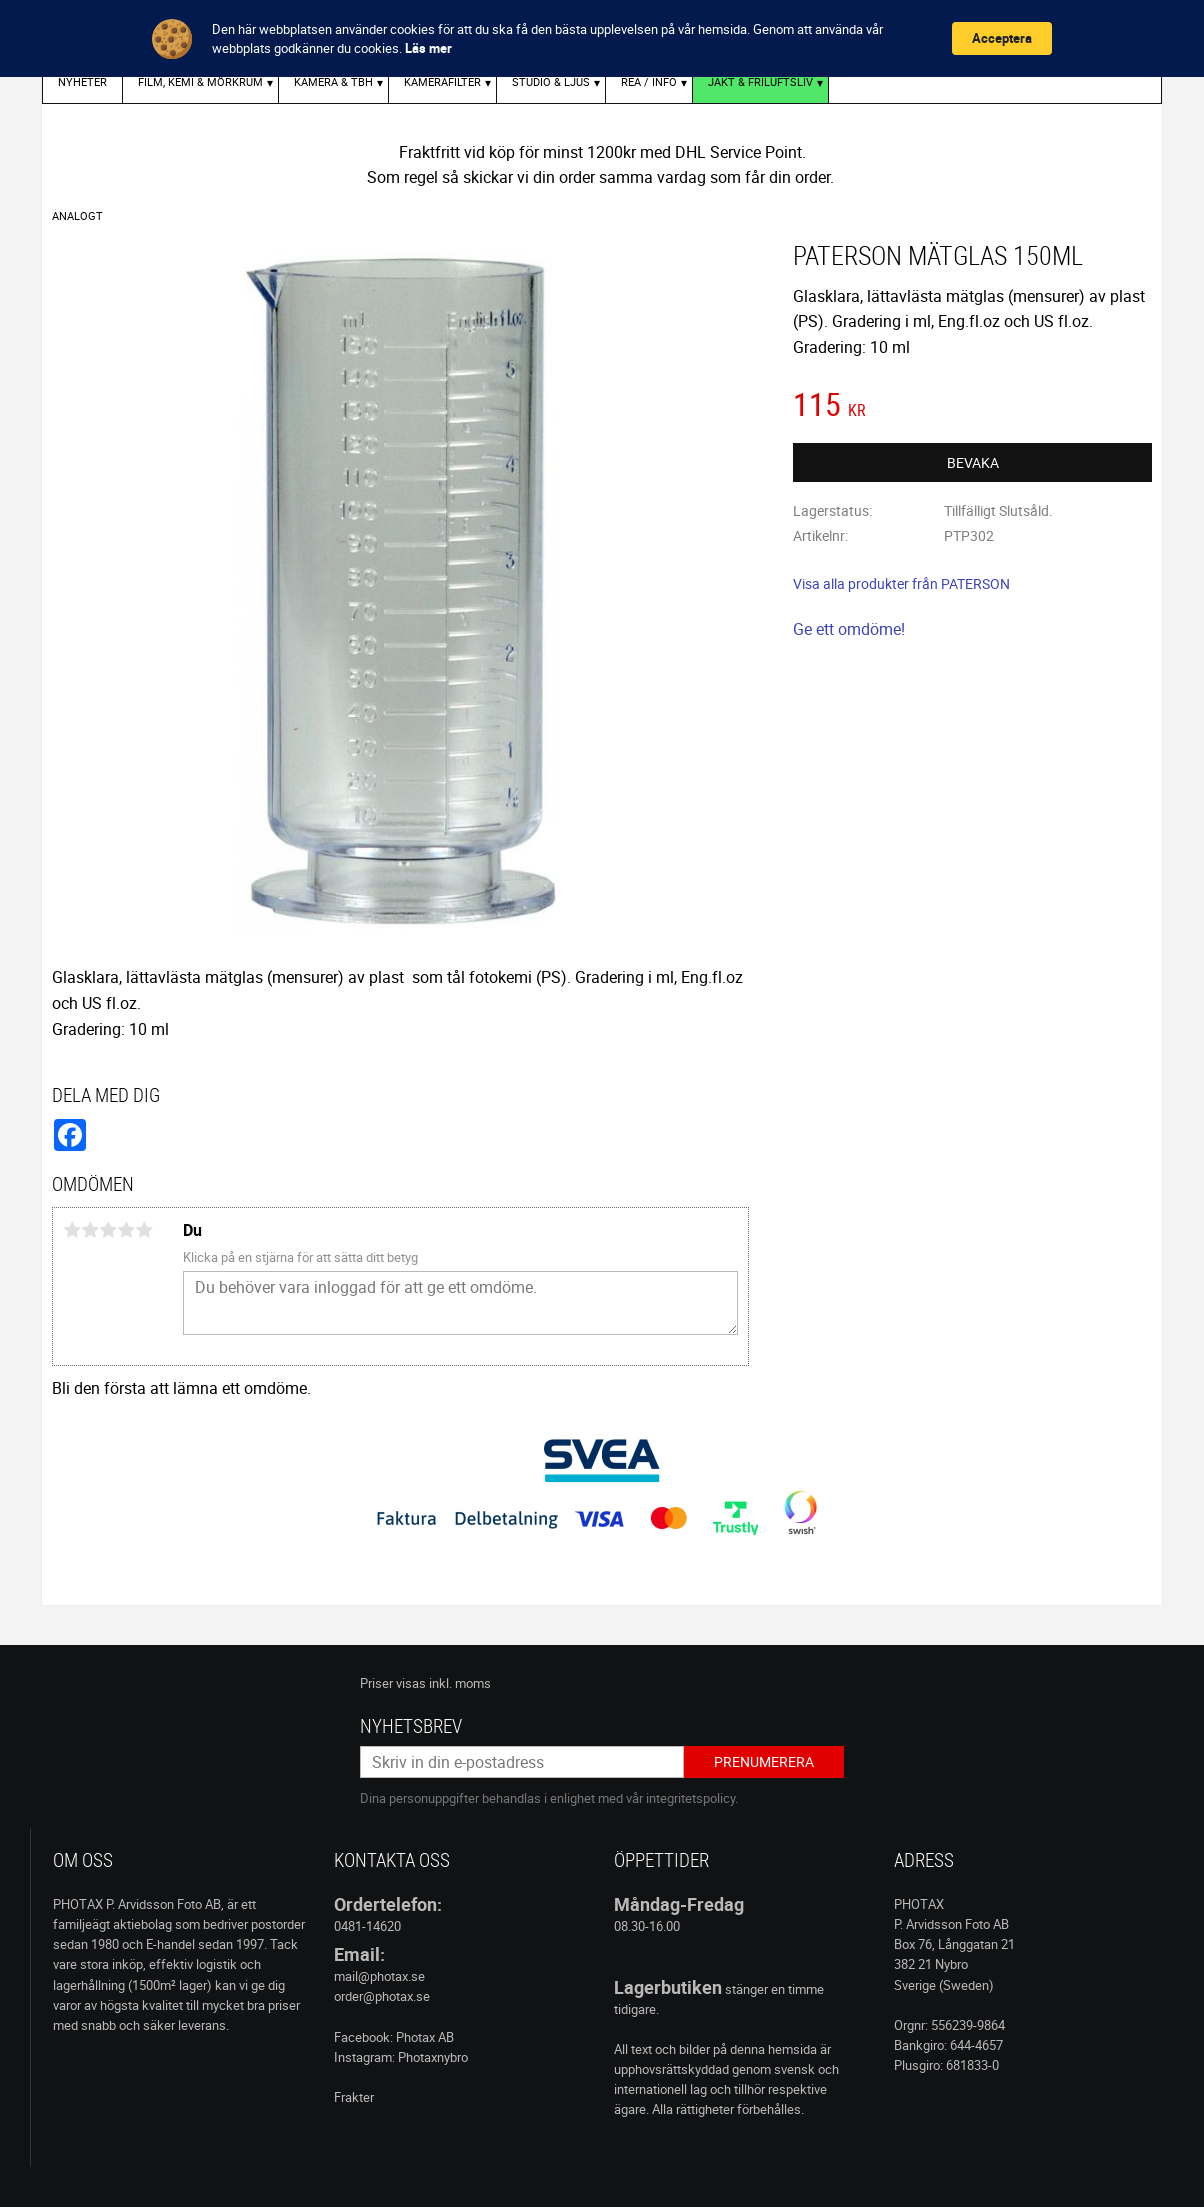 This screenshot has height=2207, width=1204. Describe the element at coordinates (760, 81) in the screenshot. I see `Jakt & Friluftsliv [menuitem]` at that location.